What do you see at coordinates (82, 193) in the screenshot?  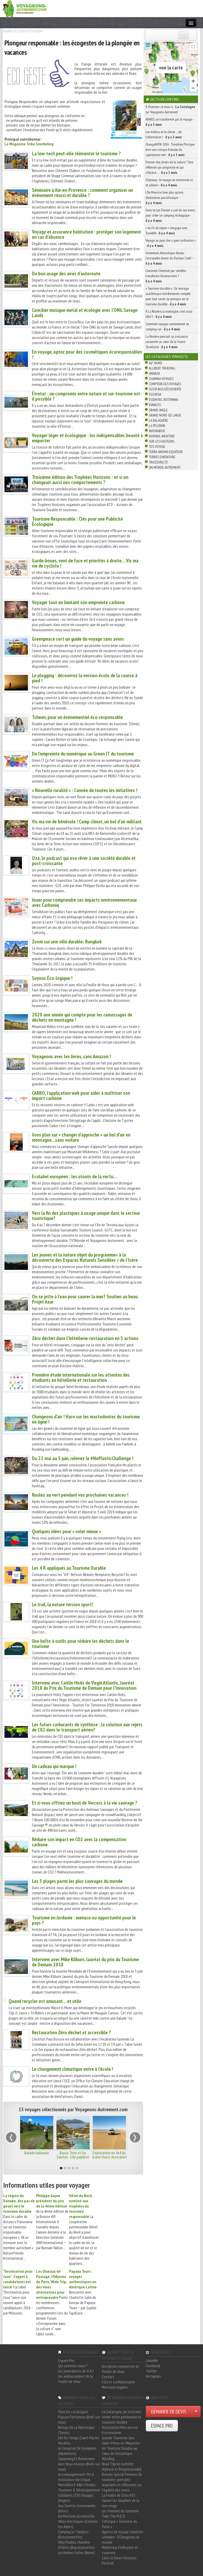 I see `Séminaire à Aix-en-Provence : comment organiser un événement réussi et durable ?` at bounding box center [82, 193].